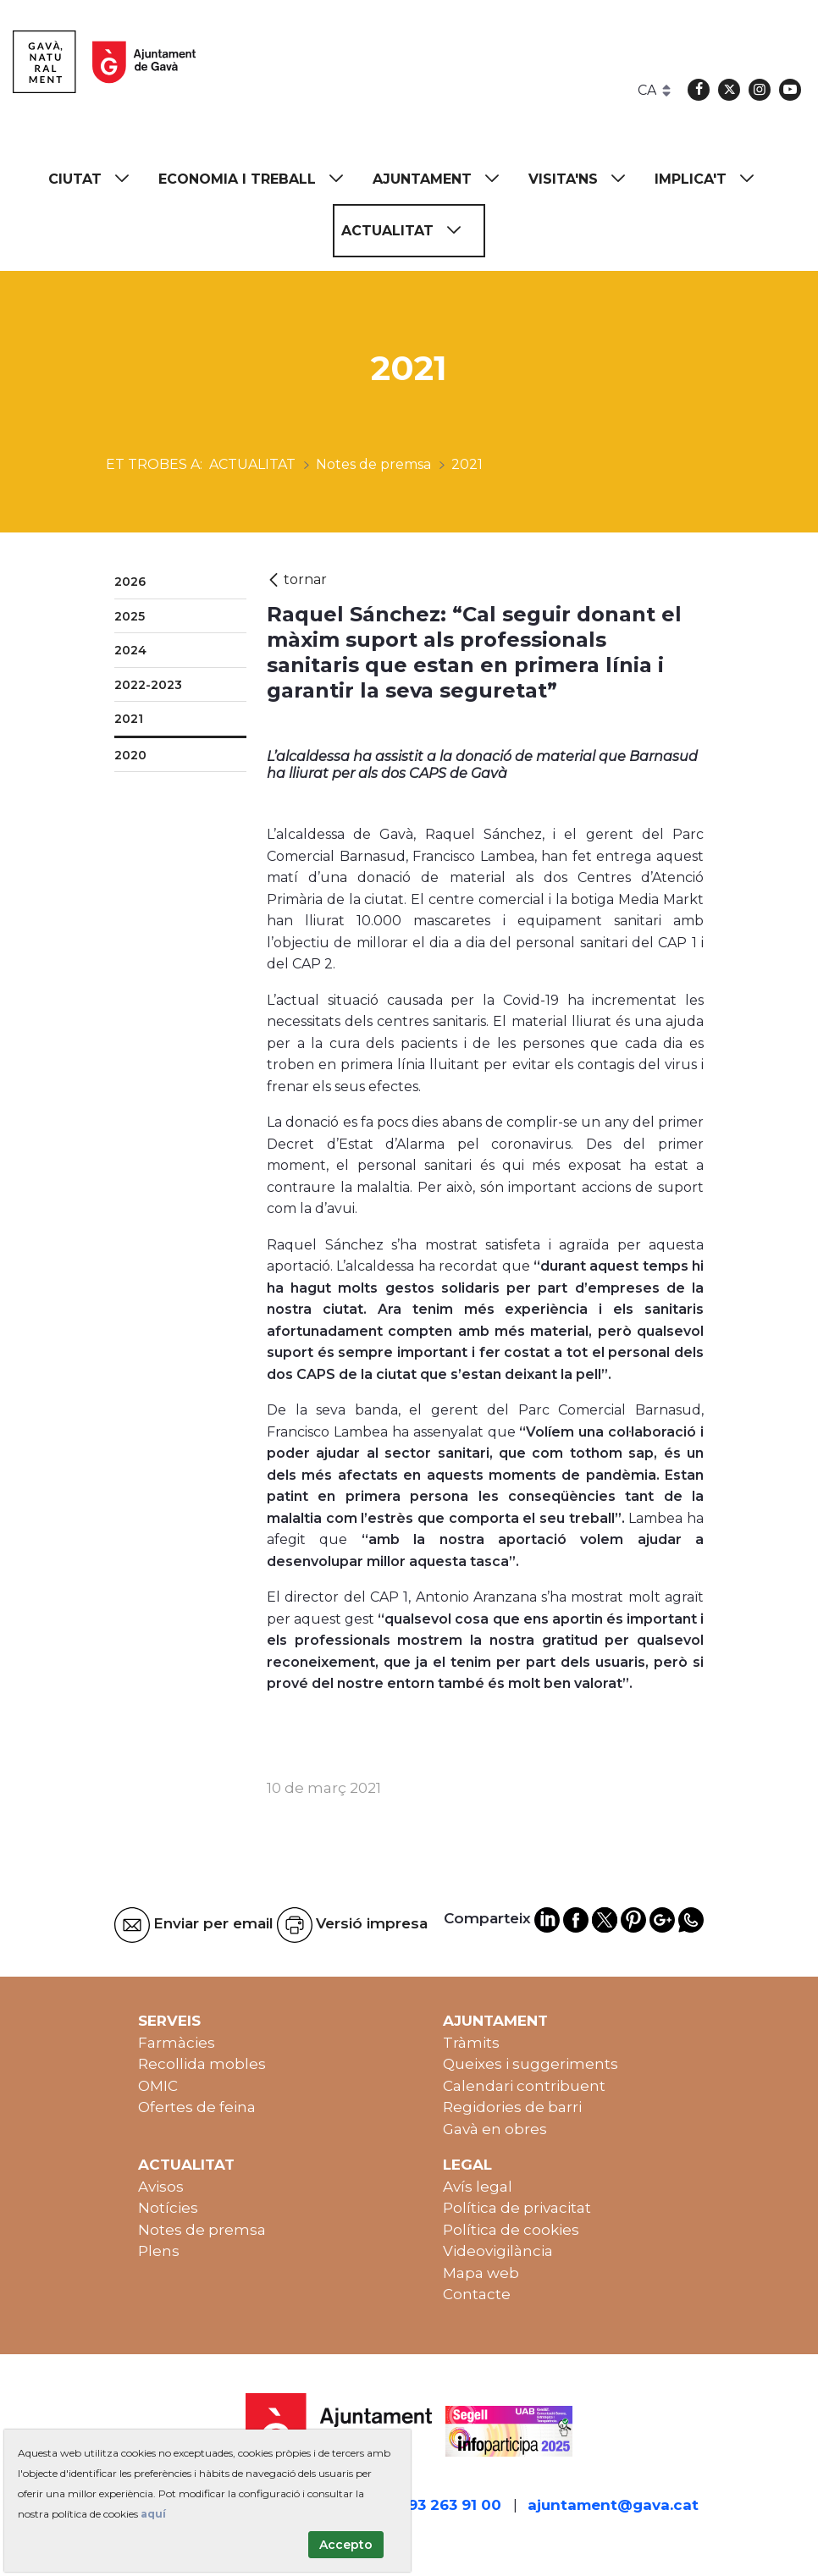 Image resolution: width=818 pixels, height=2576 pixels. What do you see at coordinates (530, 2063) in the screenshot?
I see `Queixes i suggeriments` at bounding box center [530, 2063].